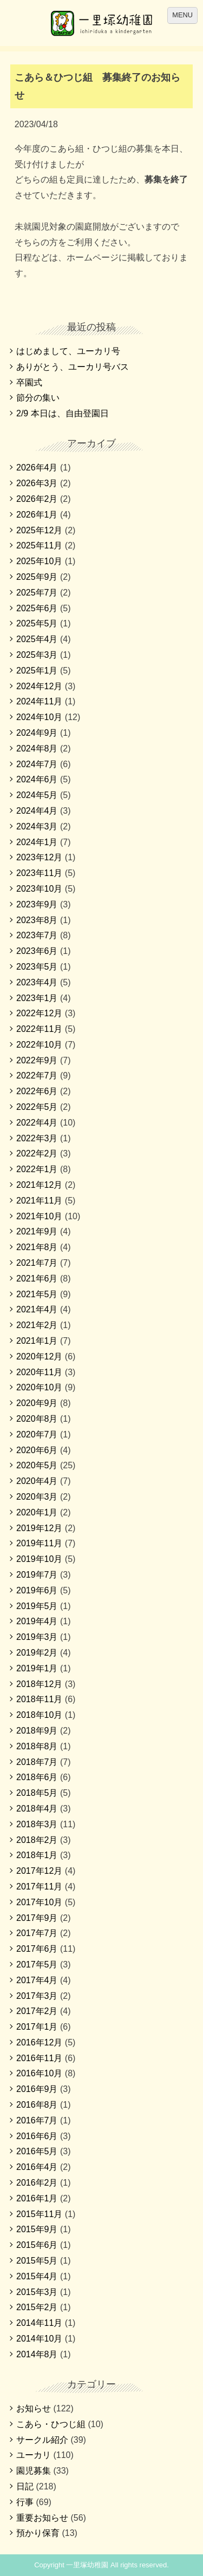 The height and width of the screenshot is (2576, 203). What do you see at coordinates (39, 2338) in the screenshot?
I see `2014年10月` at bounding box center [39, 2338].